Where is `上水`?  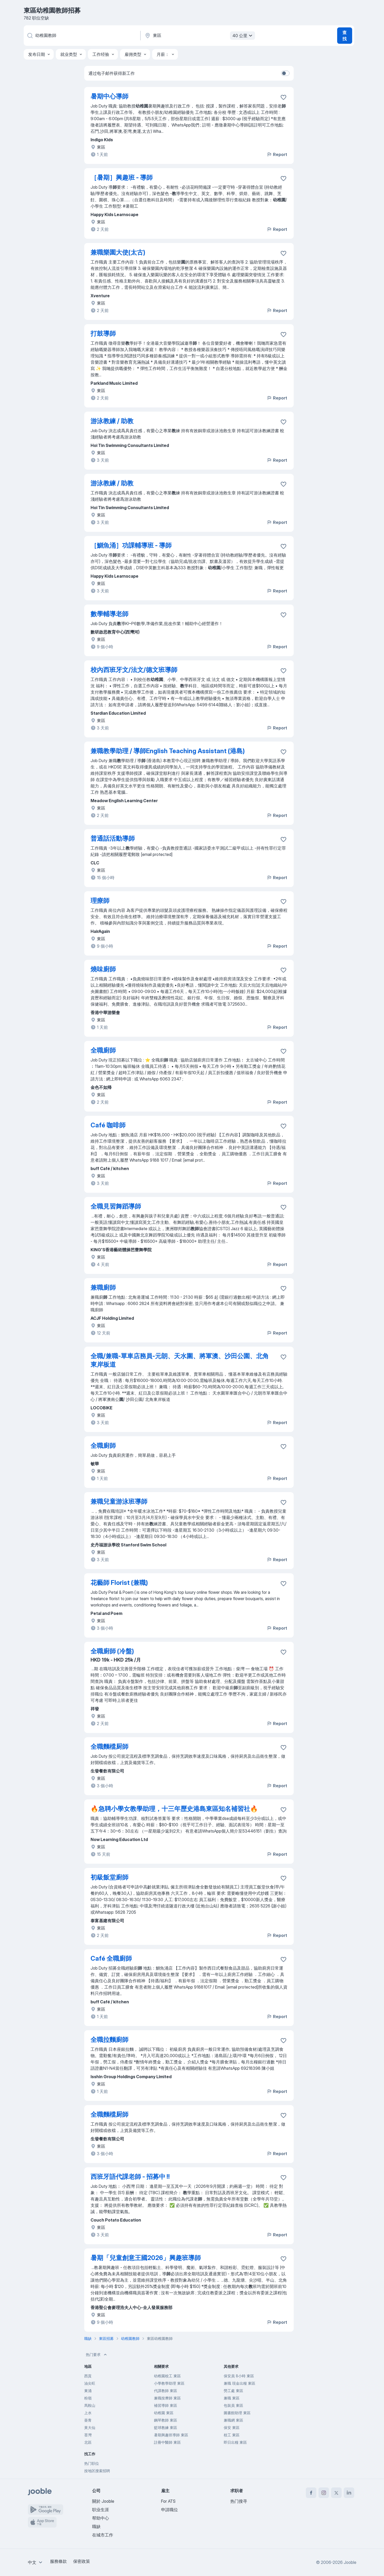 上水 is located at coordinates (88, 2413).